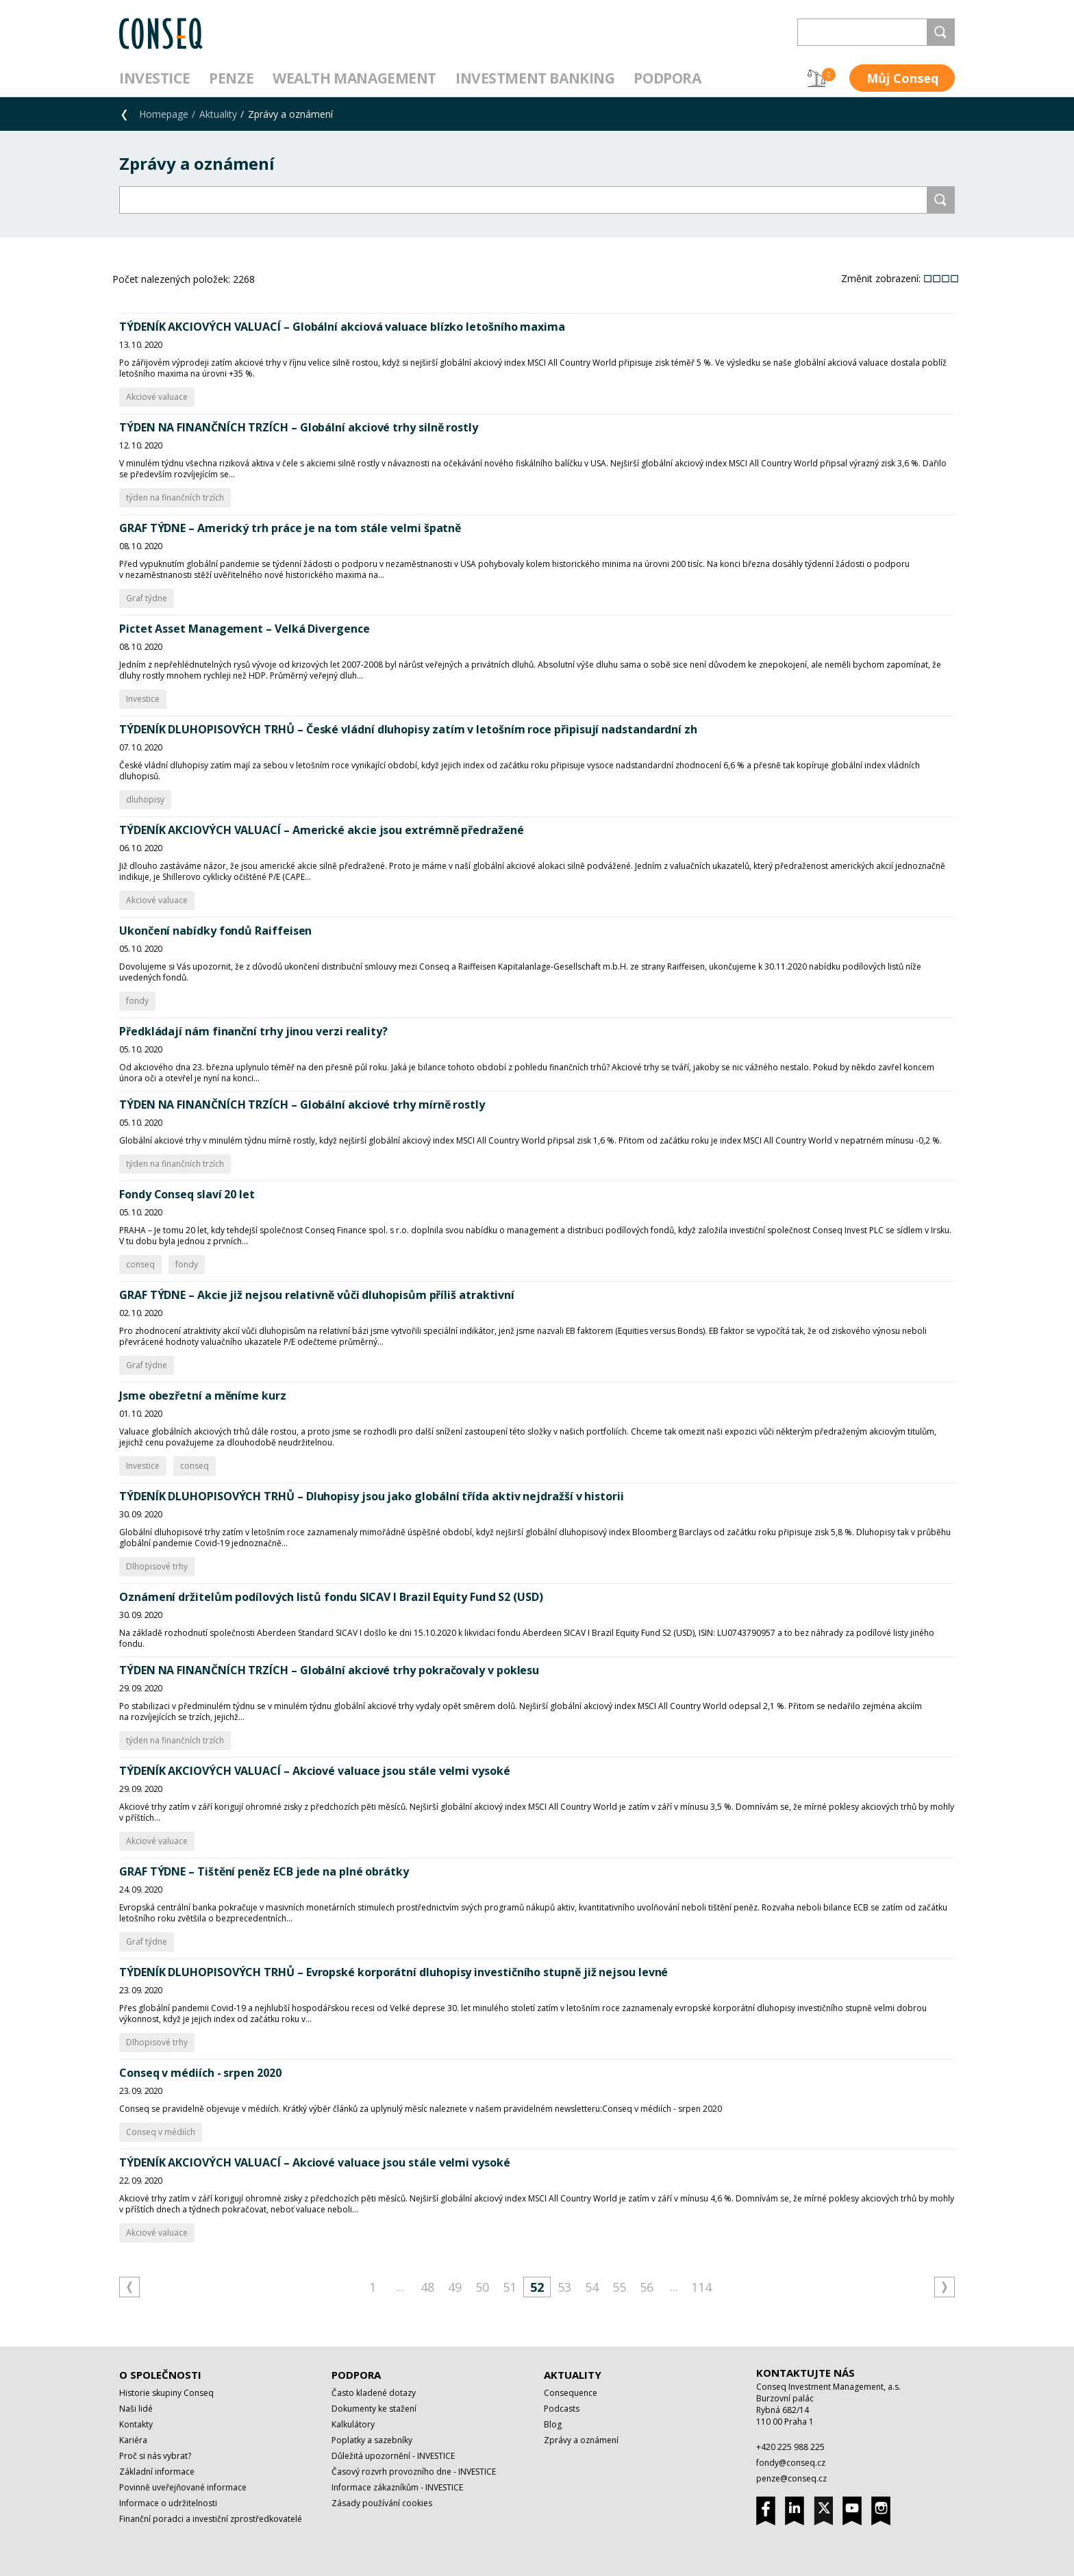  Describe the element at coordinates (509, 2287) in the screenshot. I see `51` at that location.